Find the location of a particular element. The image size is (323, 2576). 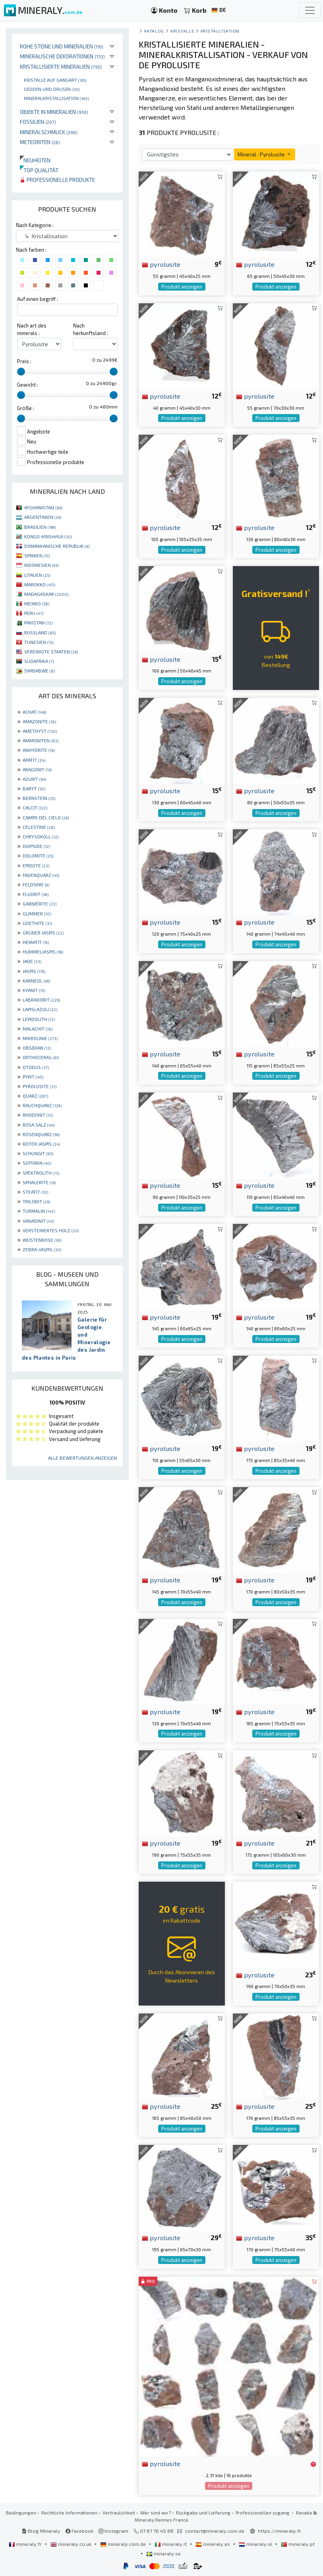

Rückgabe und Lieferung is located at coordinates (203, 2512).